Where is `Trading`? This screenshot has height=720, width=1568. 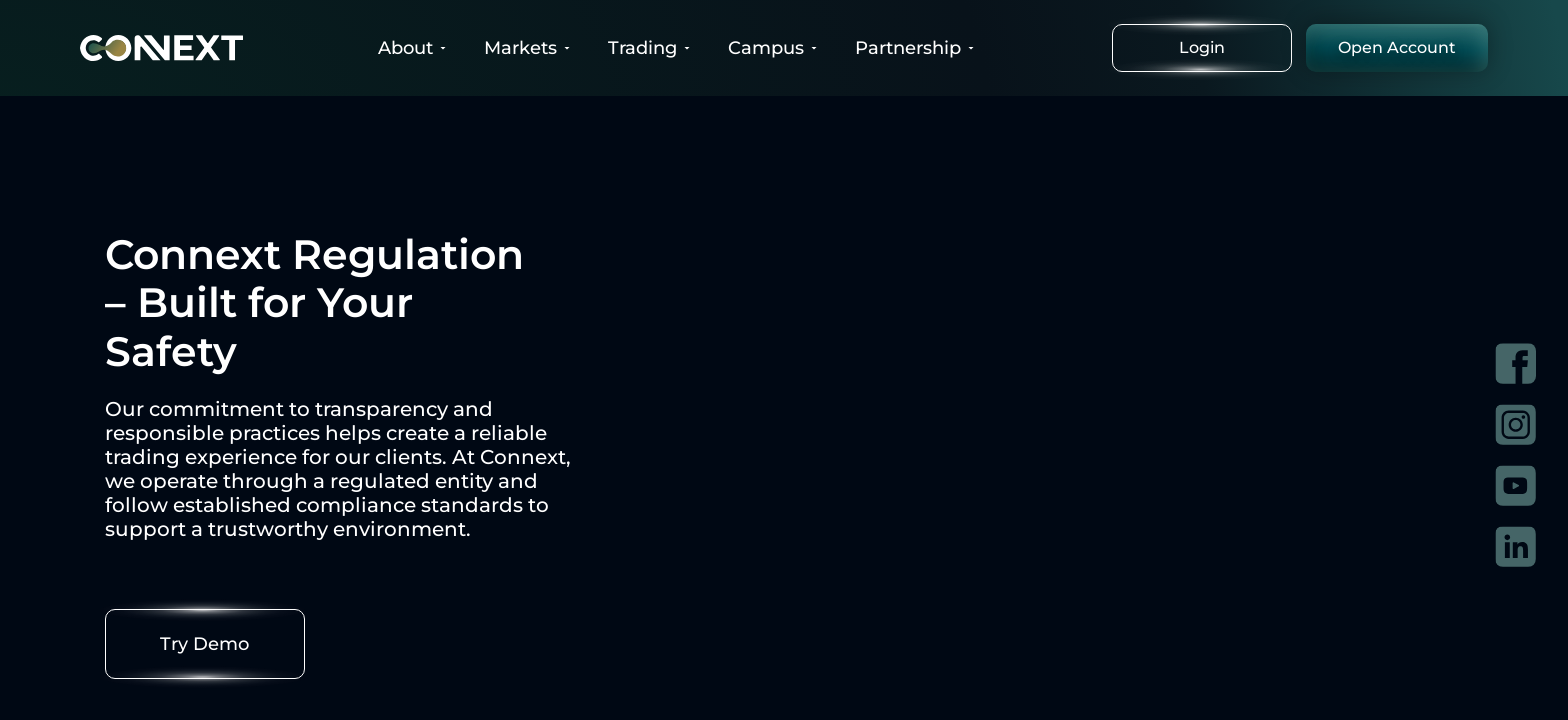
Trading is located at coordinates (650, 48).